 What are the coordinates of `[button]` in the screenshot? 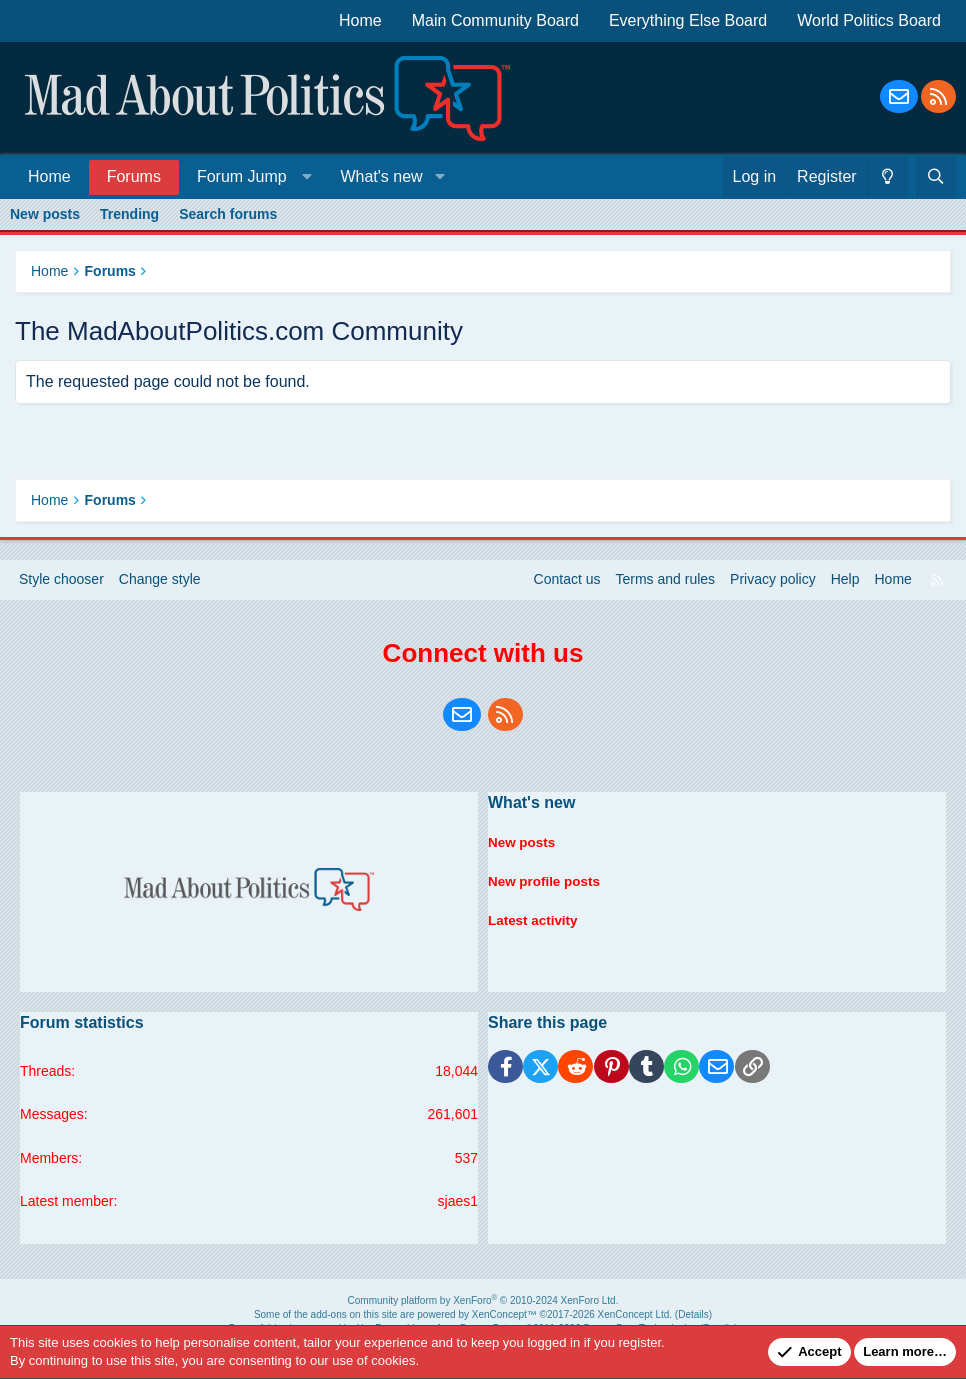 It's located at (250, 176).